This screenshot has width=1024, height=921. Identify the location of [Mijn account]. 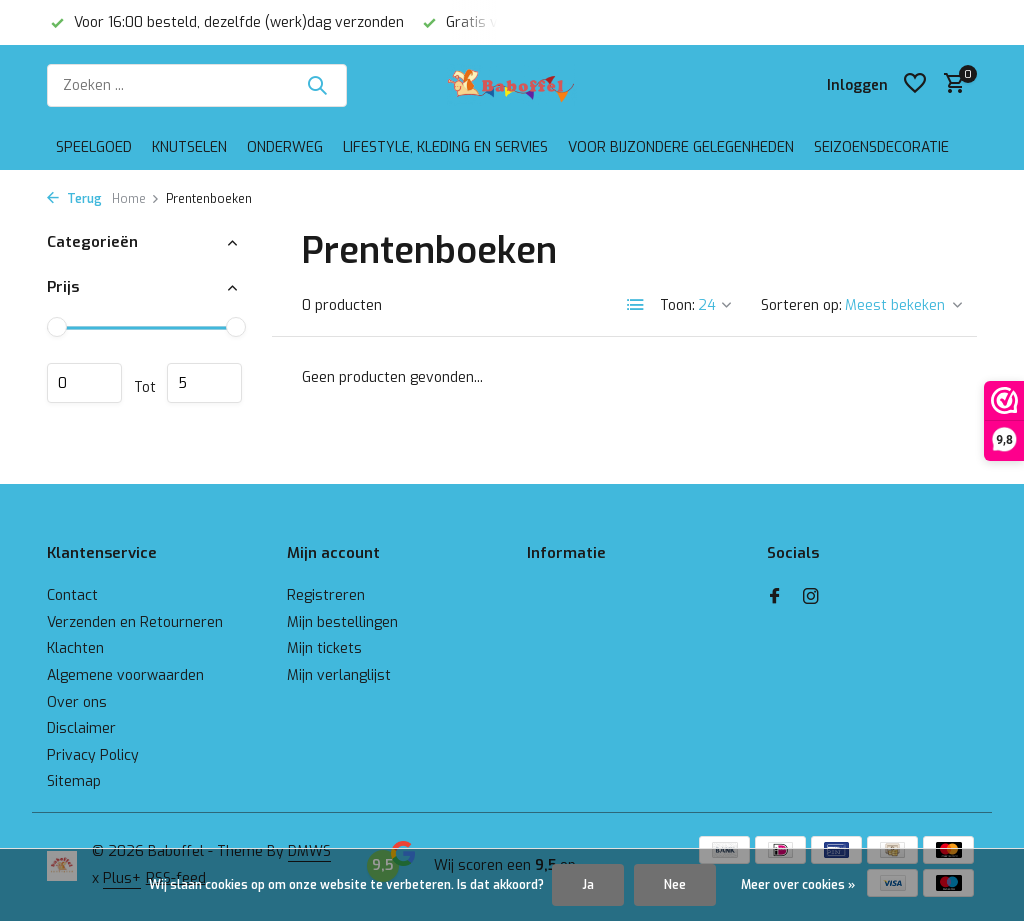
(857, 85).